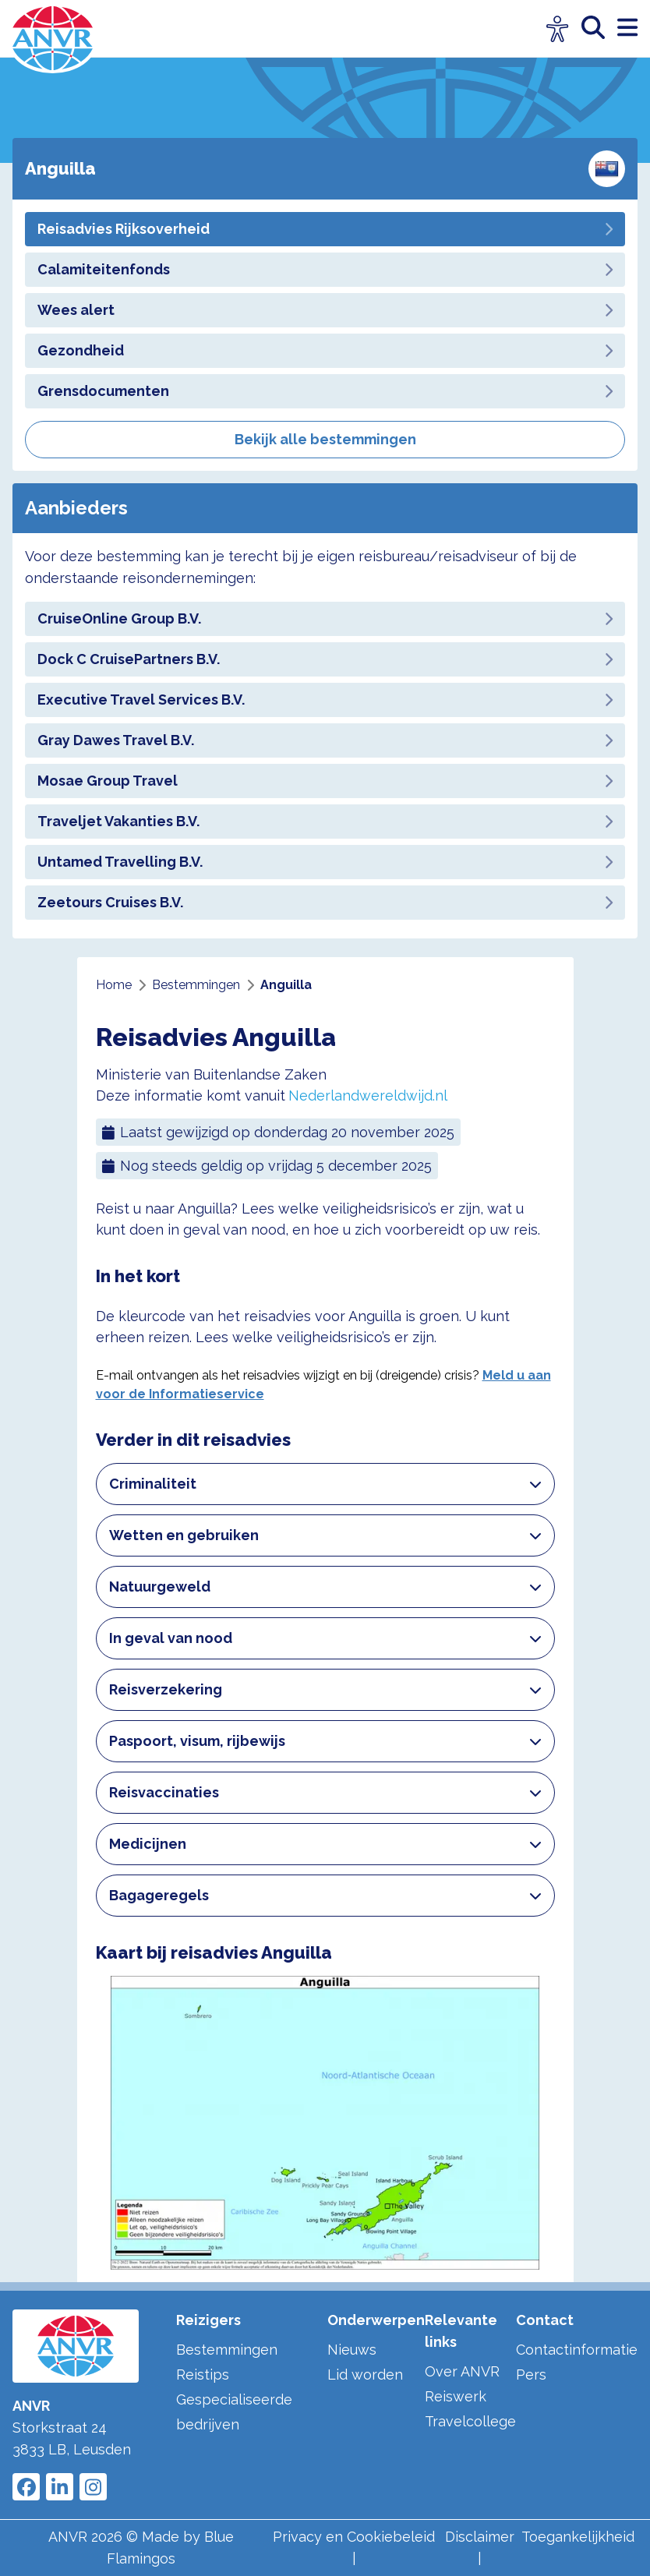  What do you see at coordinates (577, 2536) in the screenshot?
I see `Toegankelijkheid` at bounding box center [577, 2536].